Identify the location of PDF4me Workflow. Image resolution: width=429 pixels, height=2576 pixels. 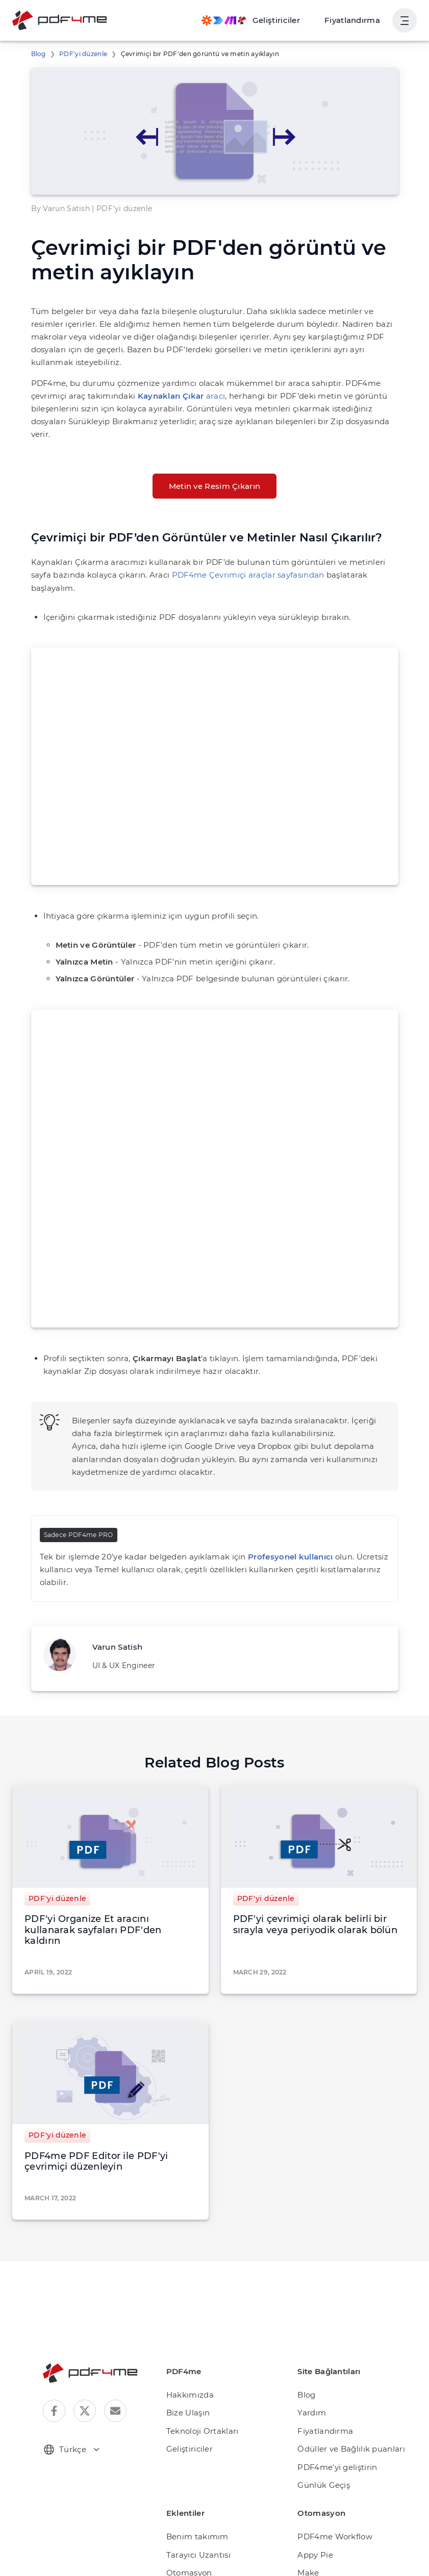
(330, 2474).